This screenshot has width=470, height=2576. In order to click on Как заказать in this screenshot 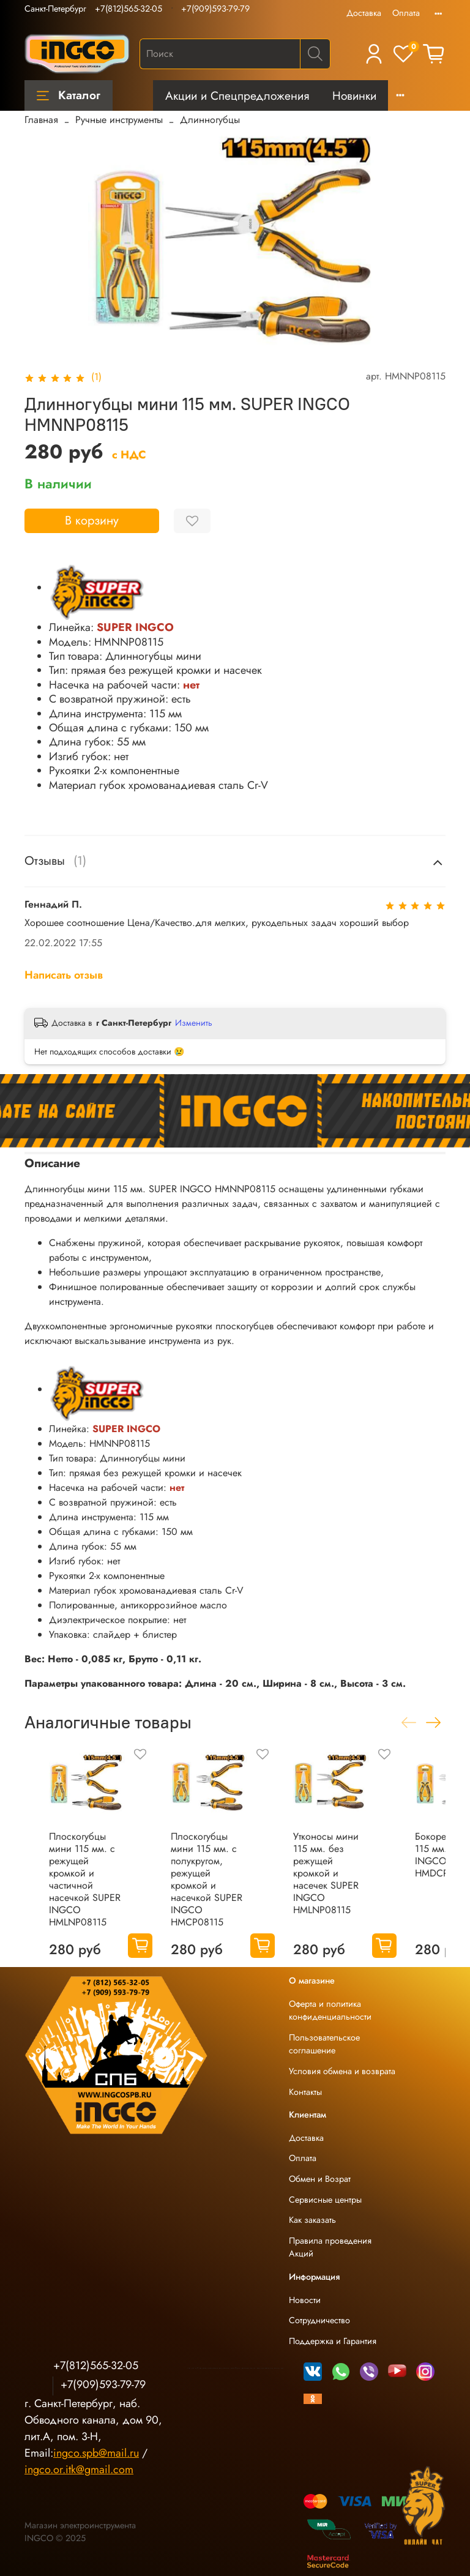, I will do `click(312, 2220)`.